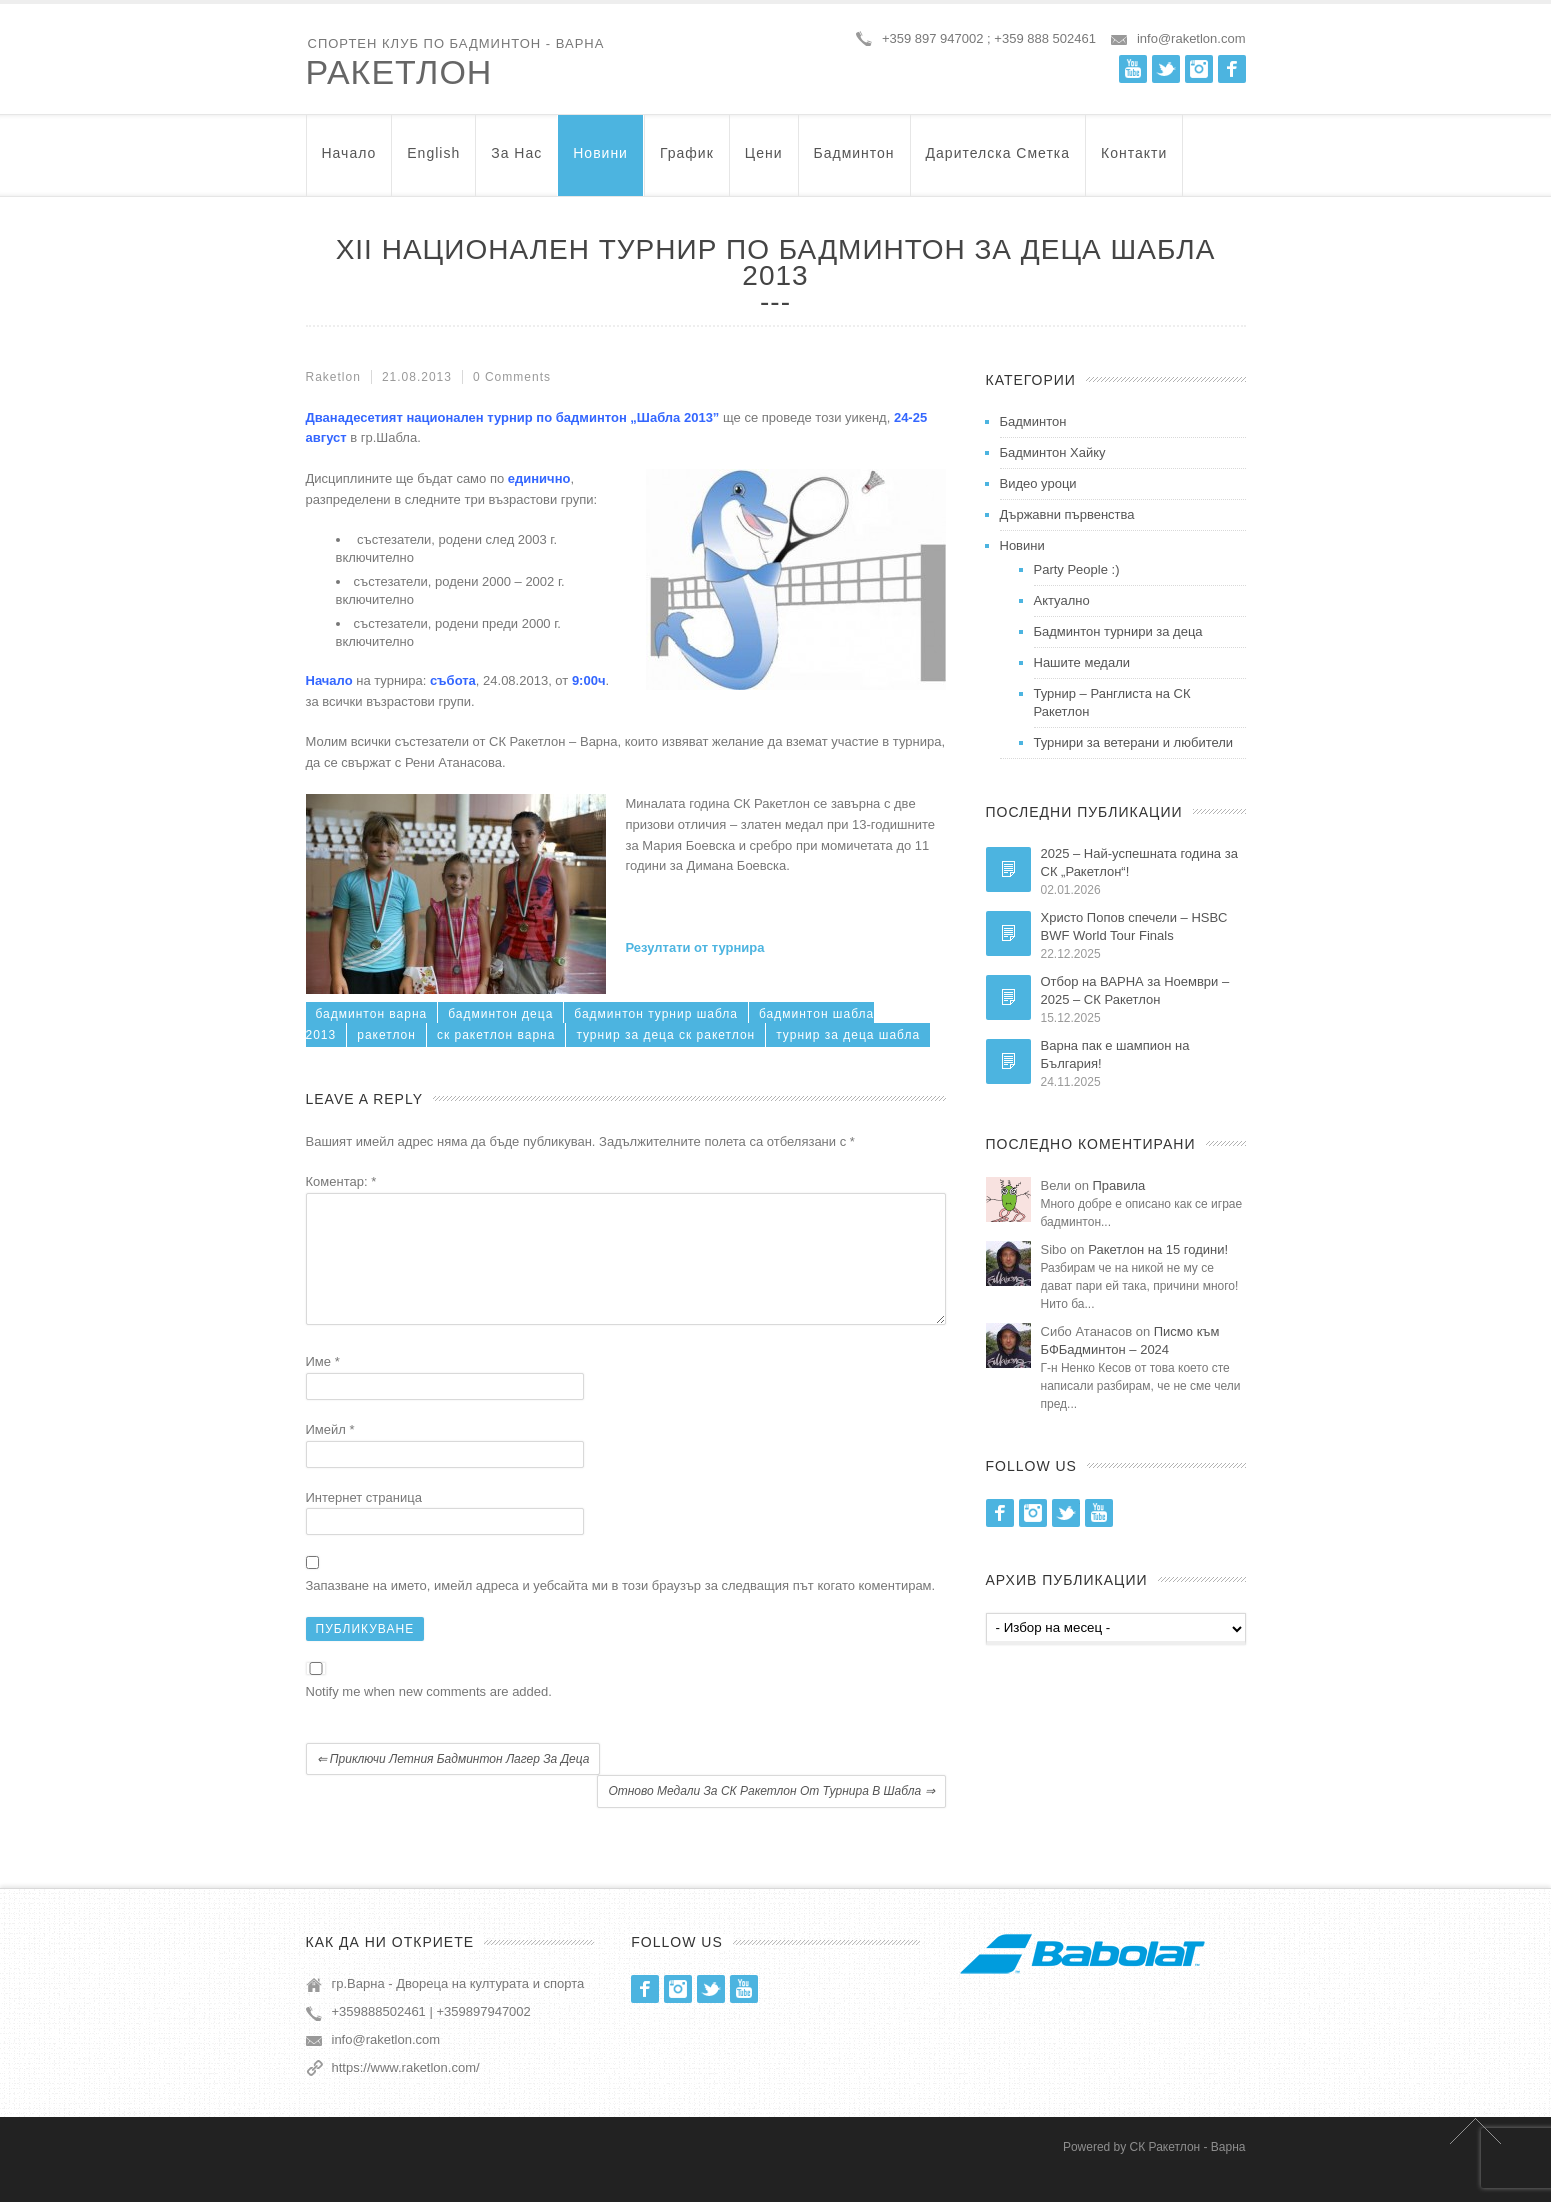 This screenshot has height=2202, width=1551. Describe the element at coordinates (687, 162) in the screenshot. I see `График` at that location.